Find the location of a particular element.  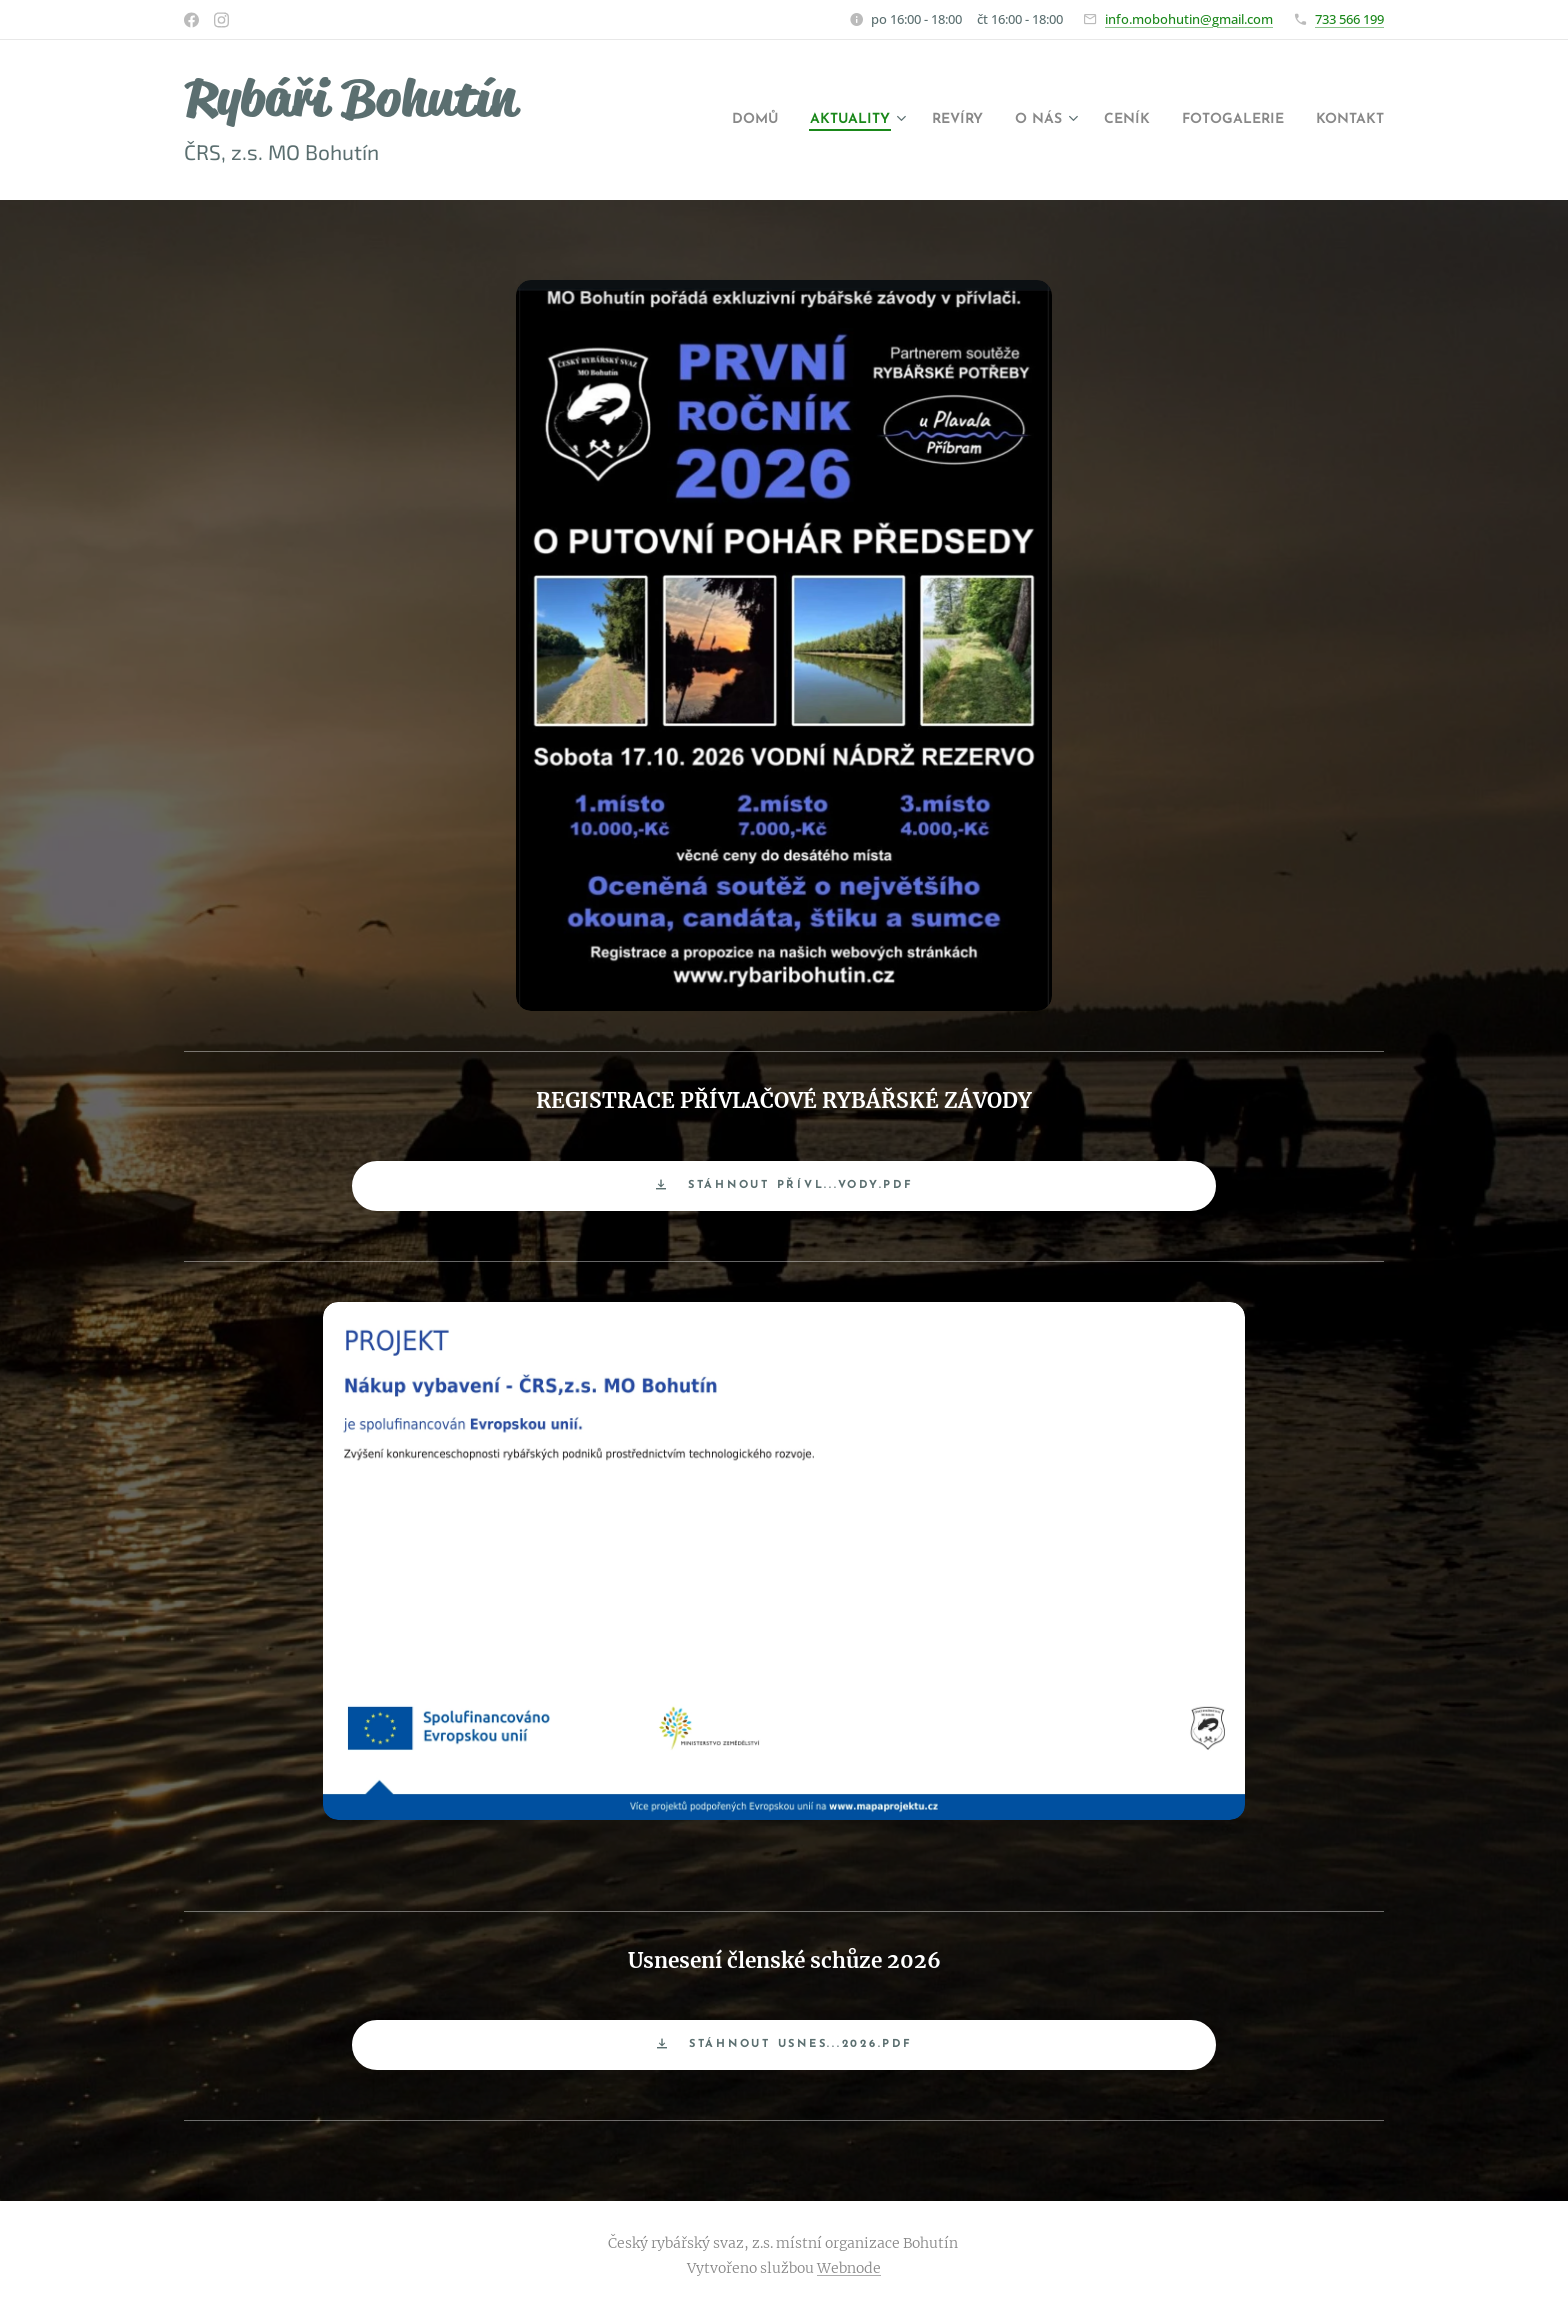

[menuitem] is located at coordinates (688, 120).